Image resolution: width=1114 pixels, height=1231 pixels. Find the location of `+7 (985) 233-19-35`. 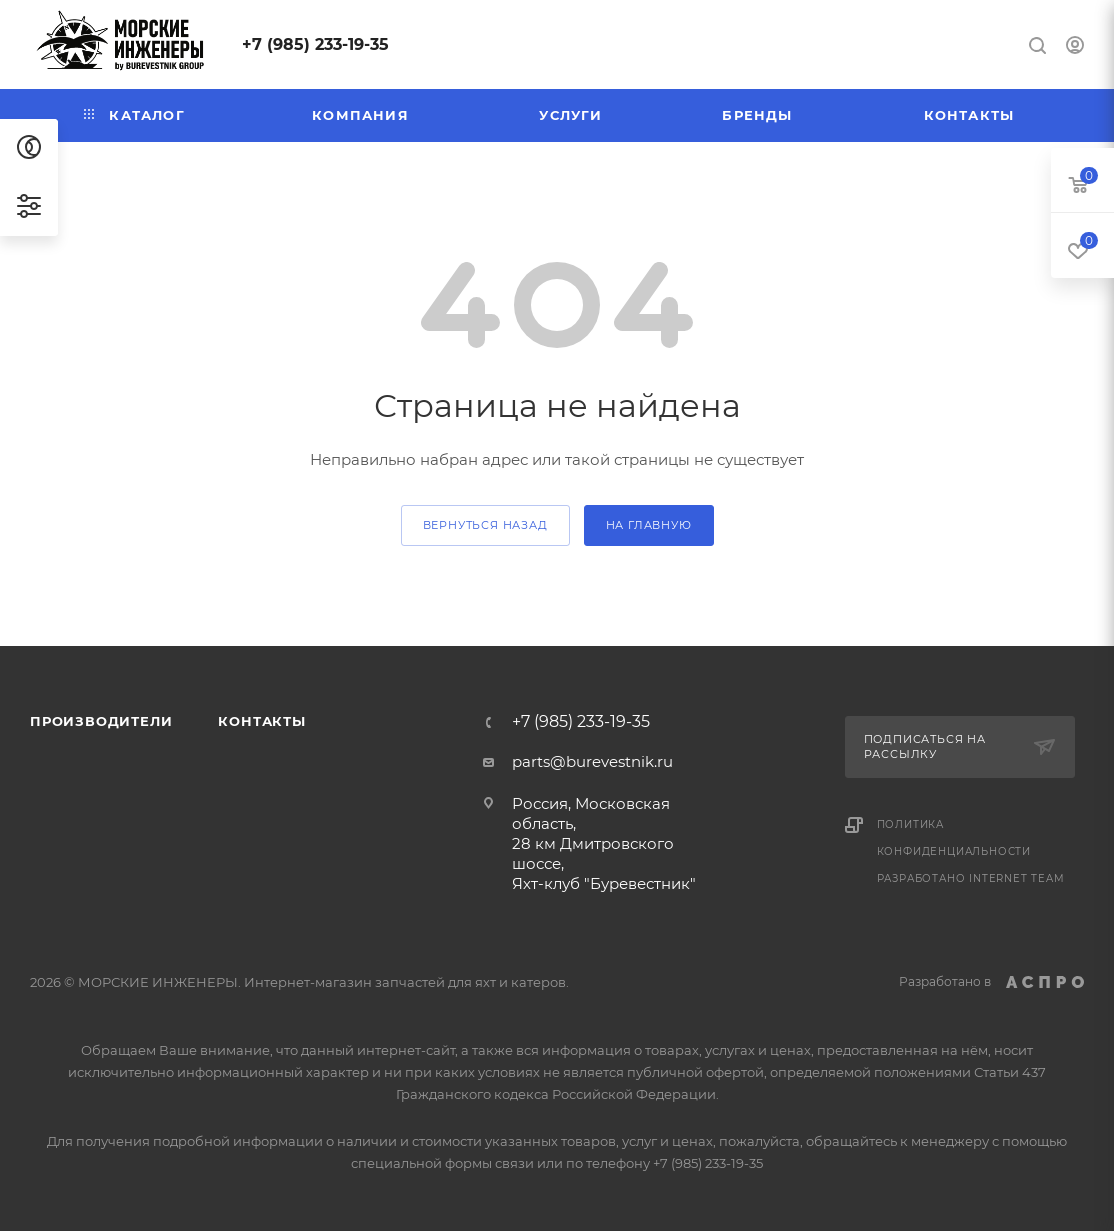

+7 (985) 233-19-35 is located at coordinates (315, 44).